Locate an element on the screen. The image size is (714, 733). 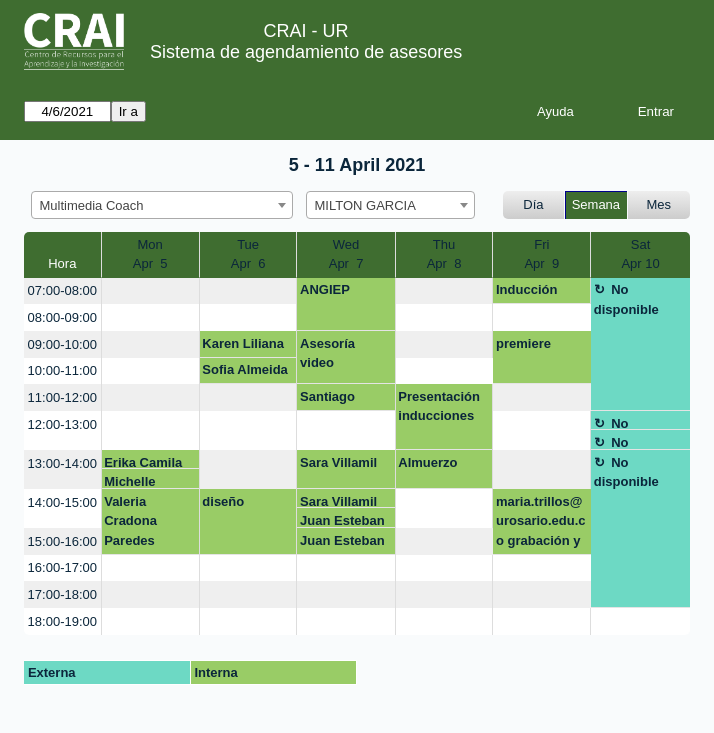
Karen Liliana Mejia is located at coordinates (243, 347).